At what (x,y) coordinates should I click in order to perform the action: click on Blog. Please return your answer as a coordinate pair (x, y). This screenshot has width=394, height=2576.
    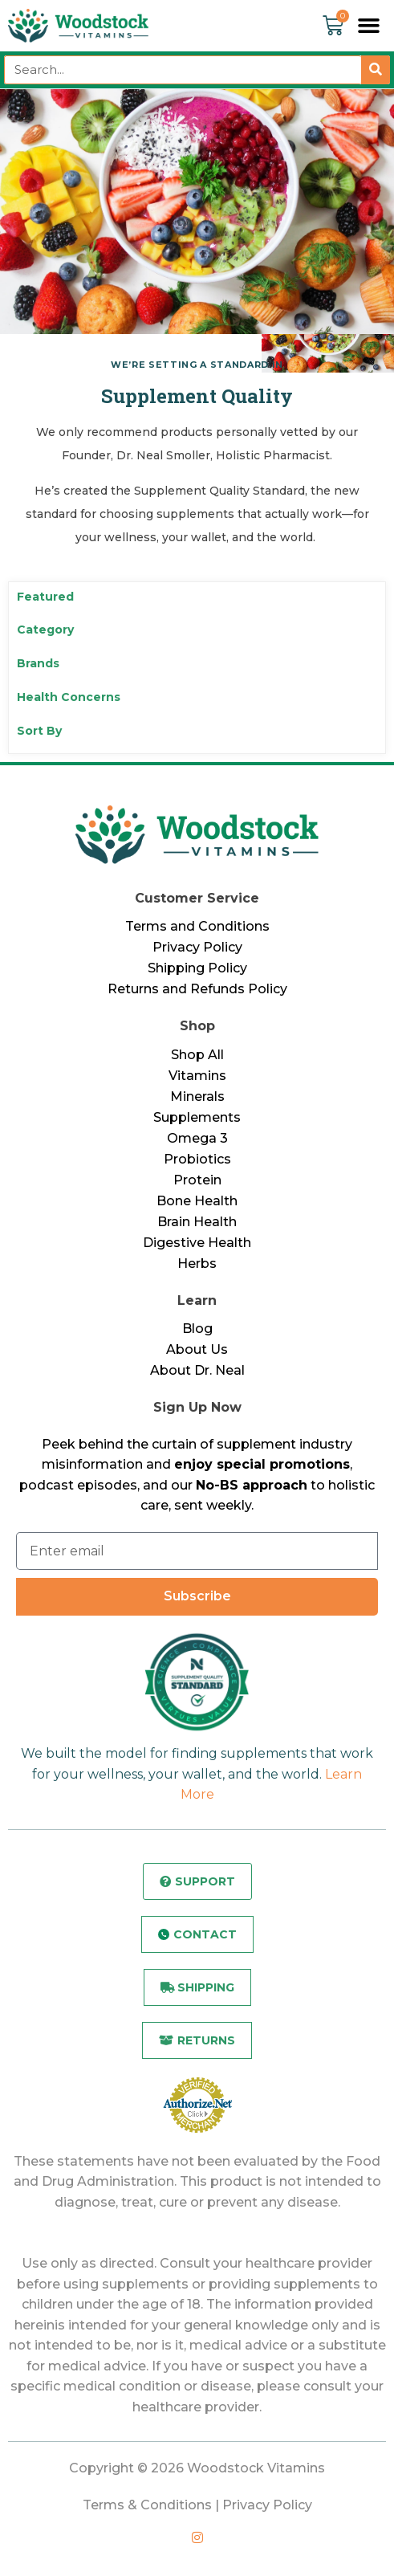
    Looking at the image, I should click on (197, 1328).